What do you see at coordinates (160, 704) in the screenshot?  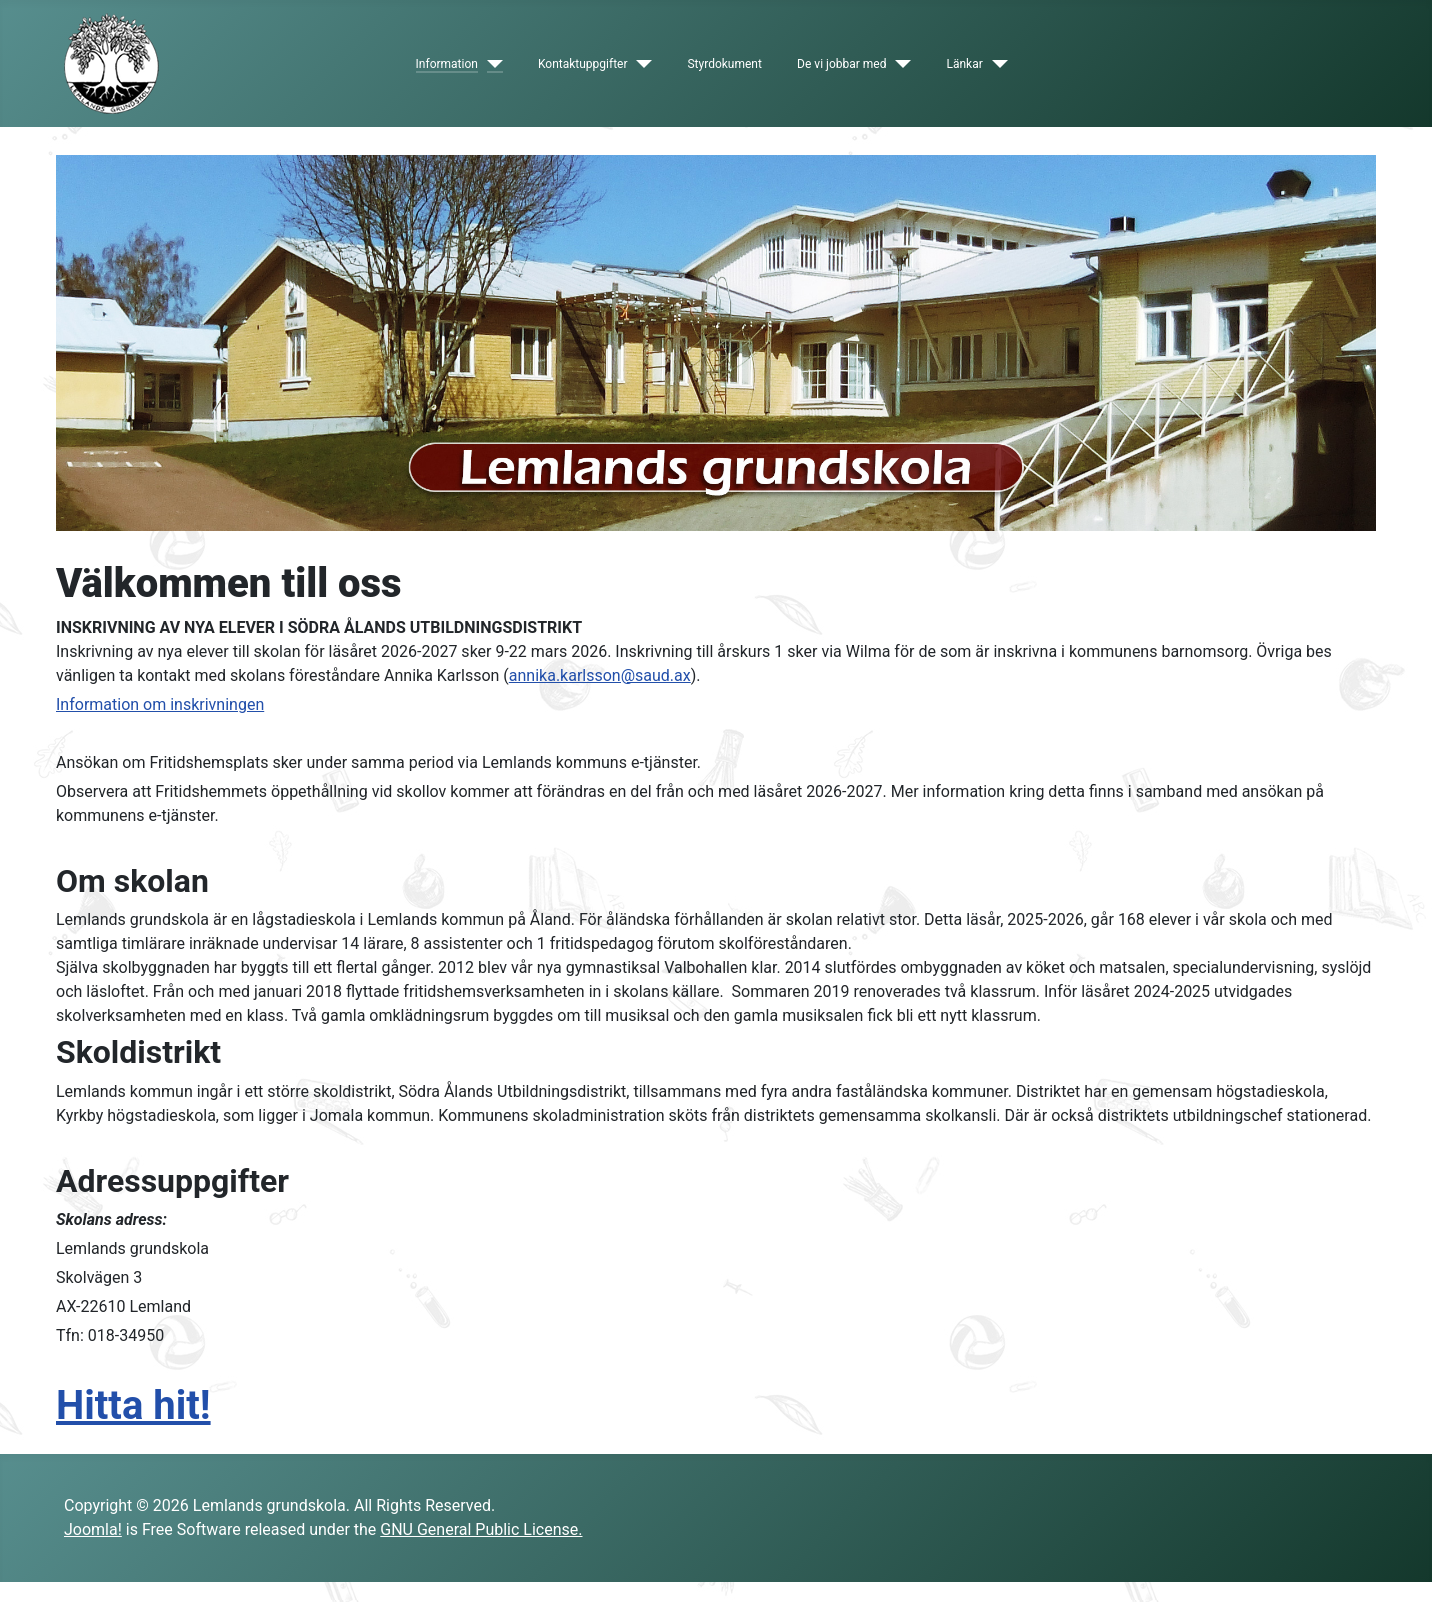 I see `Information om inskrivningen` at bounding box center [160, 704].